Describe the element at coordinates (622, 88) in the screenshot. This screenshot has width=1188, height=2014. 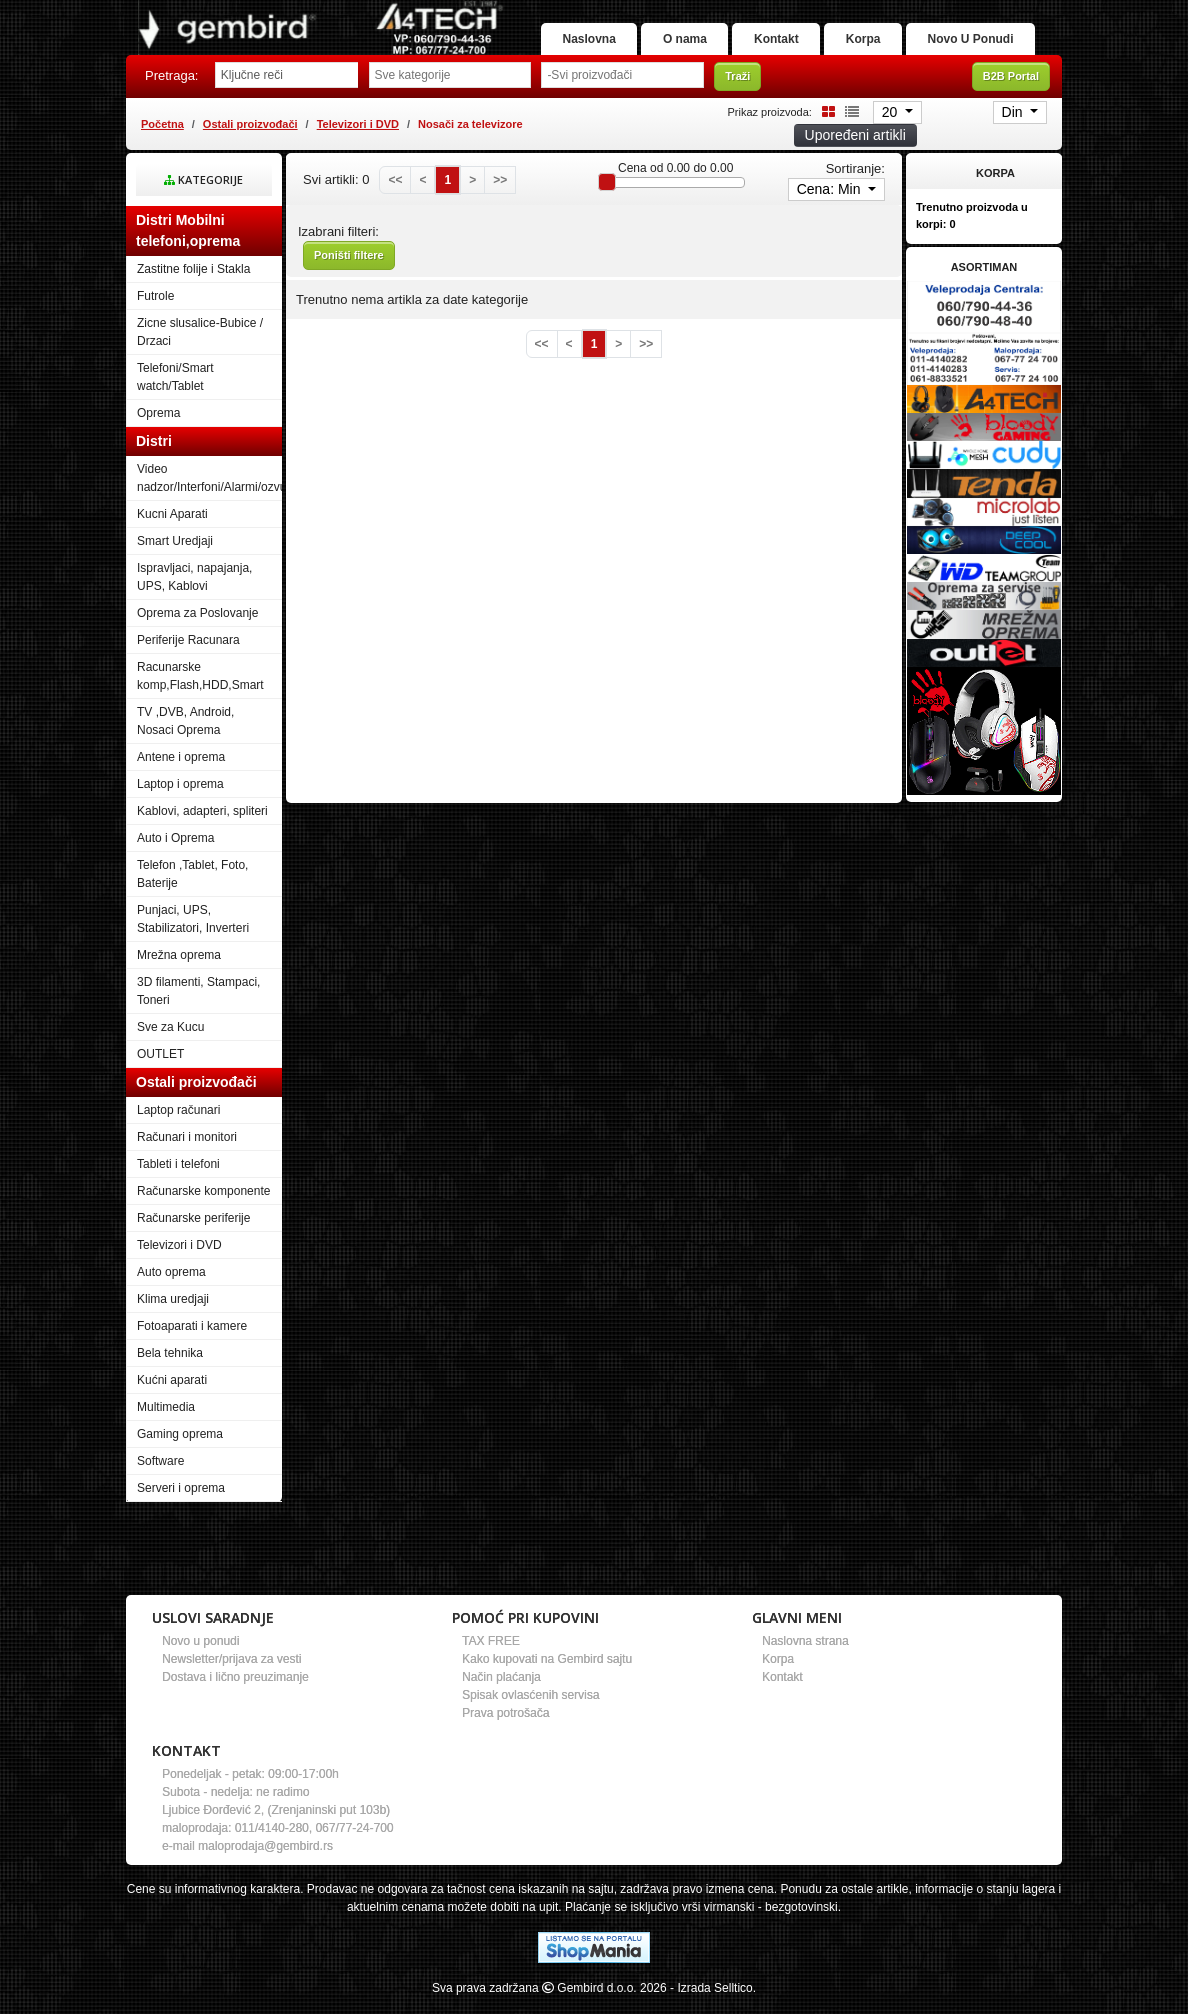
I see `[Odabir proizvođača]` at that location.